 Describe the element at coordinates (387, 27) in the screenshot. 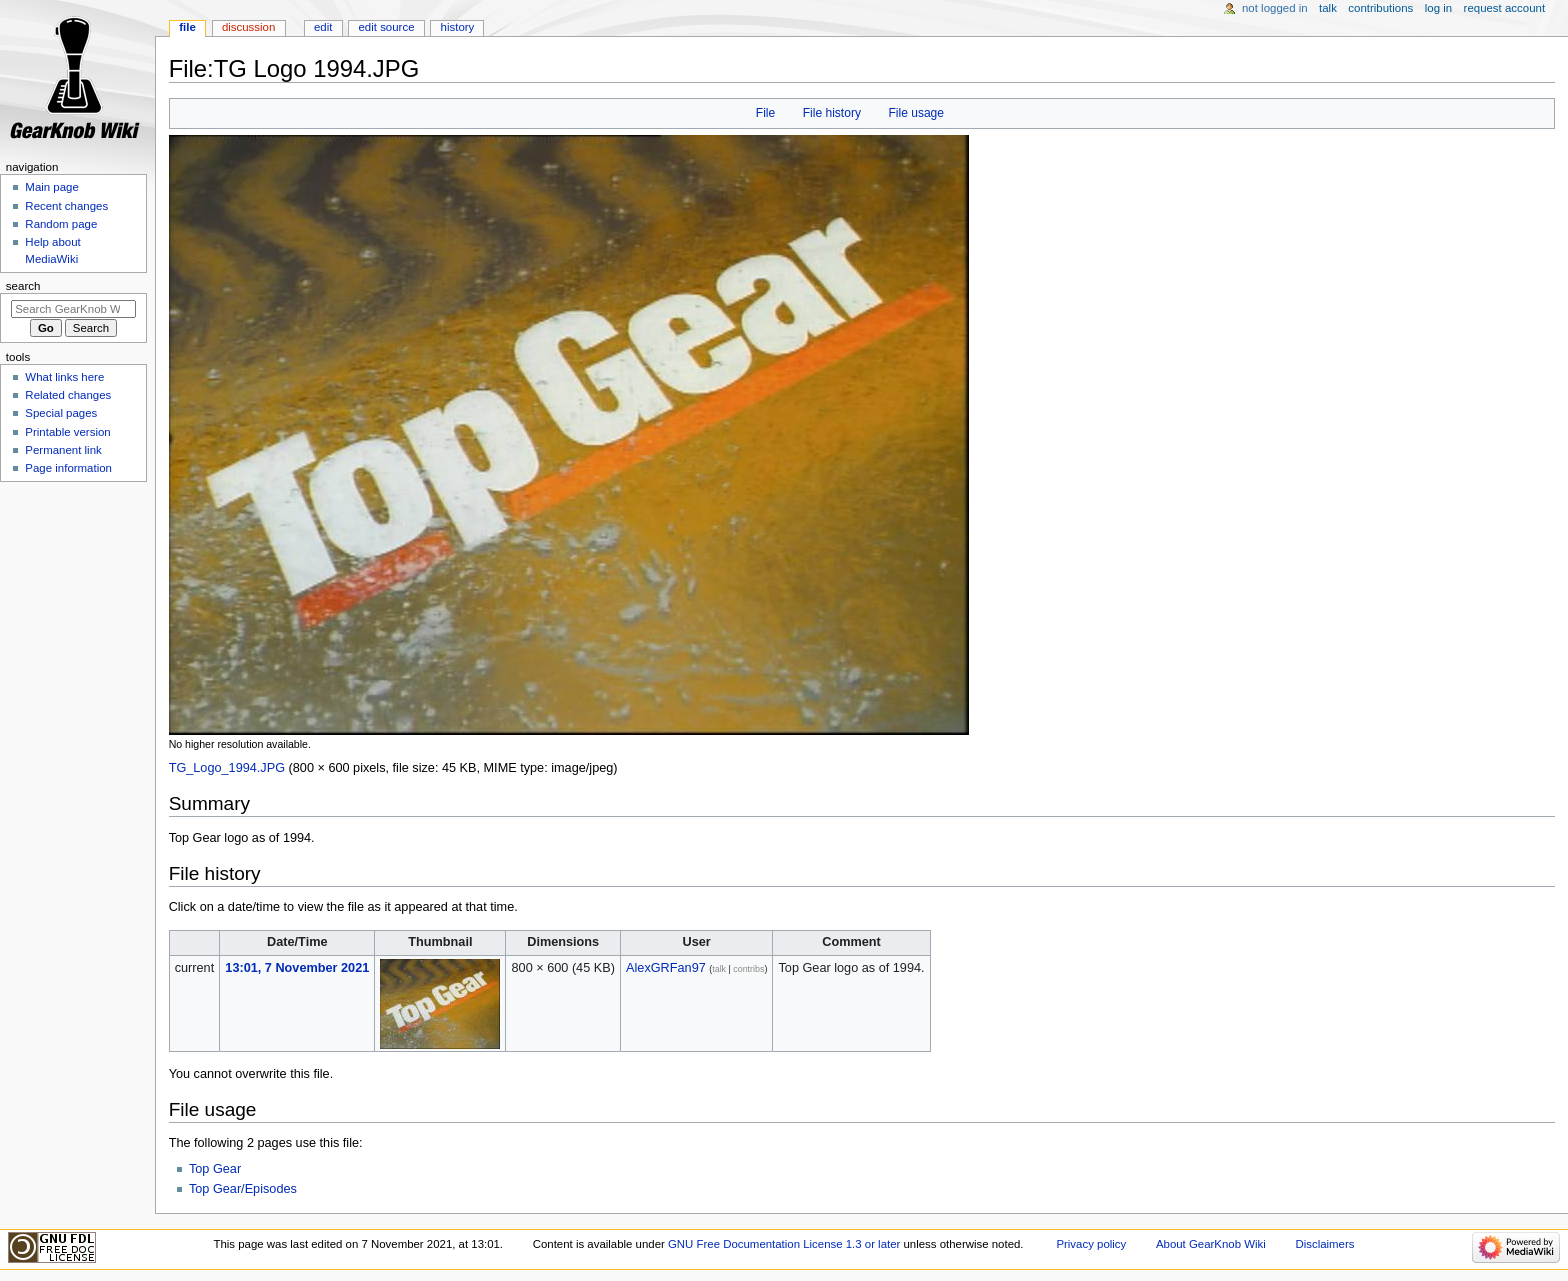

I see `Edit source` at that location.